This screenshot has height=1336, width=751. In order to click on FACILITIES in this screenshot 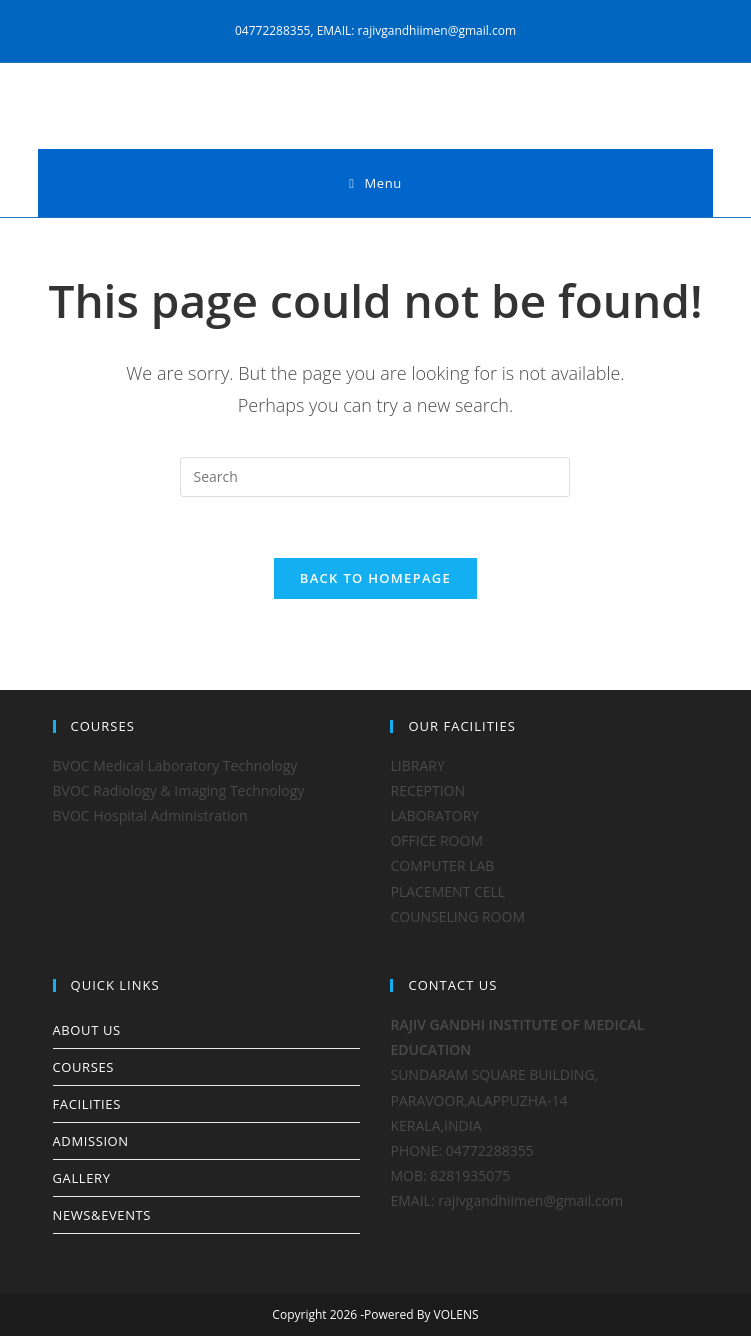, I will do `click(87, 1104)`.